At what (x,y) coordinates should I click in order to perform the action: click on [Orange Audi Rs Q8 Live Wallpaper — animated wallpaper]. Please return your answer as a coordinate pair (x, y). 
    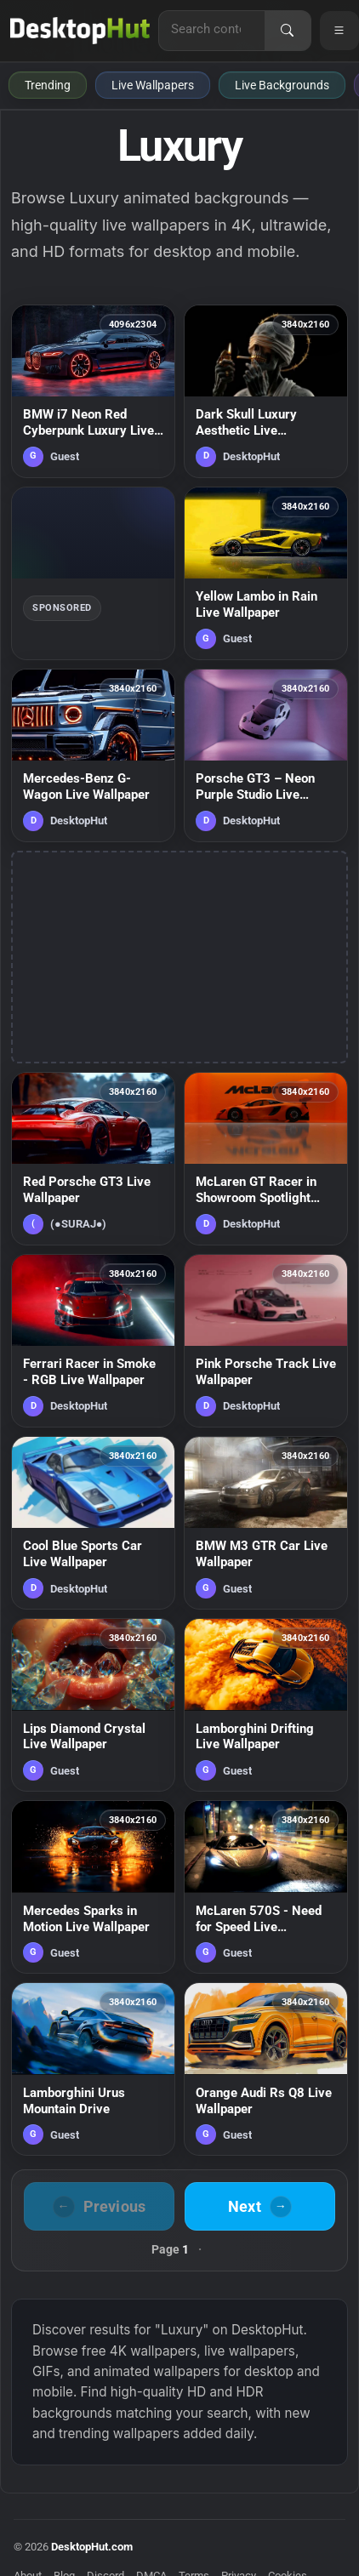
    Looking at the image, I should click on (266, 2069).